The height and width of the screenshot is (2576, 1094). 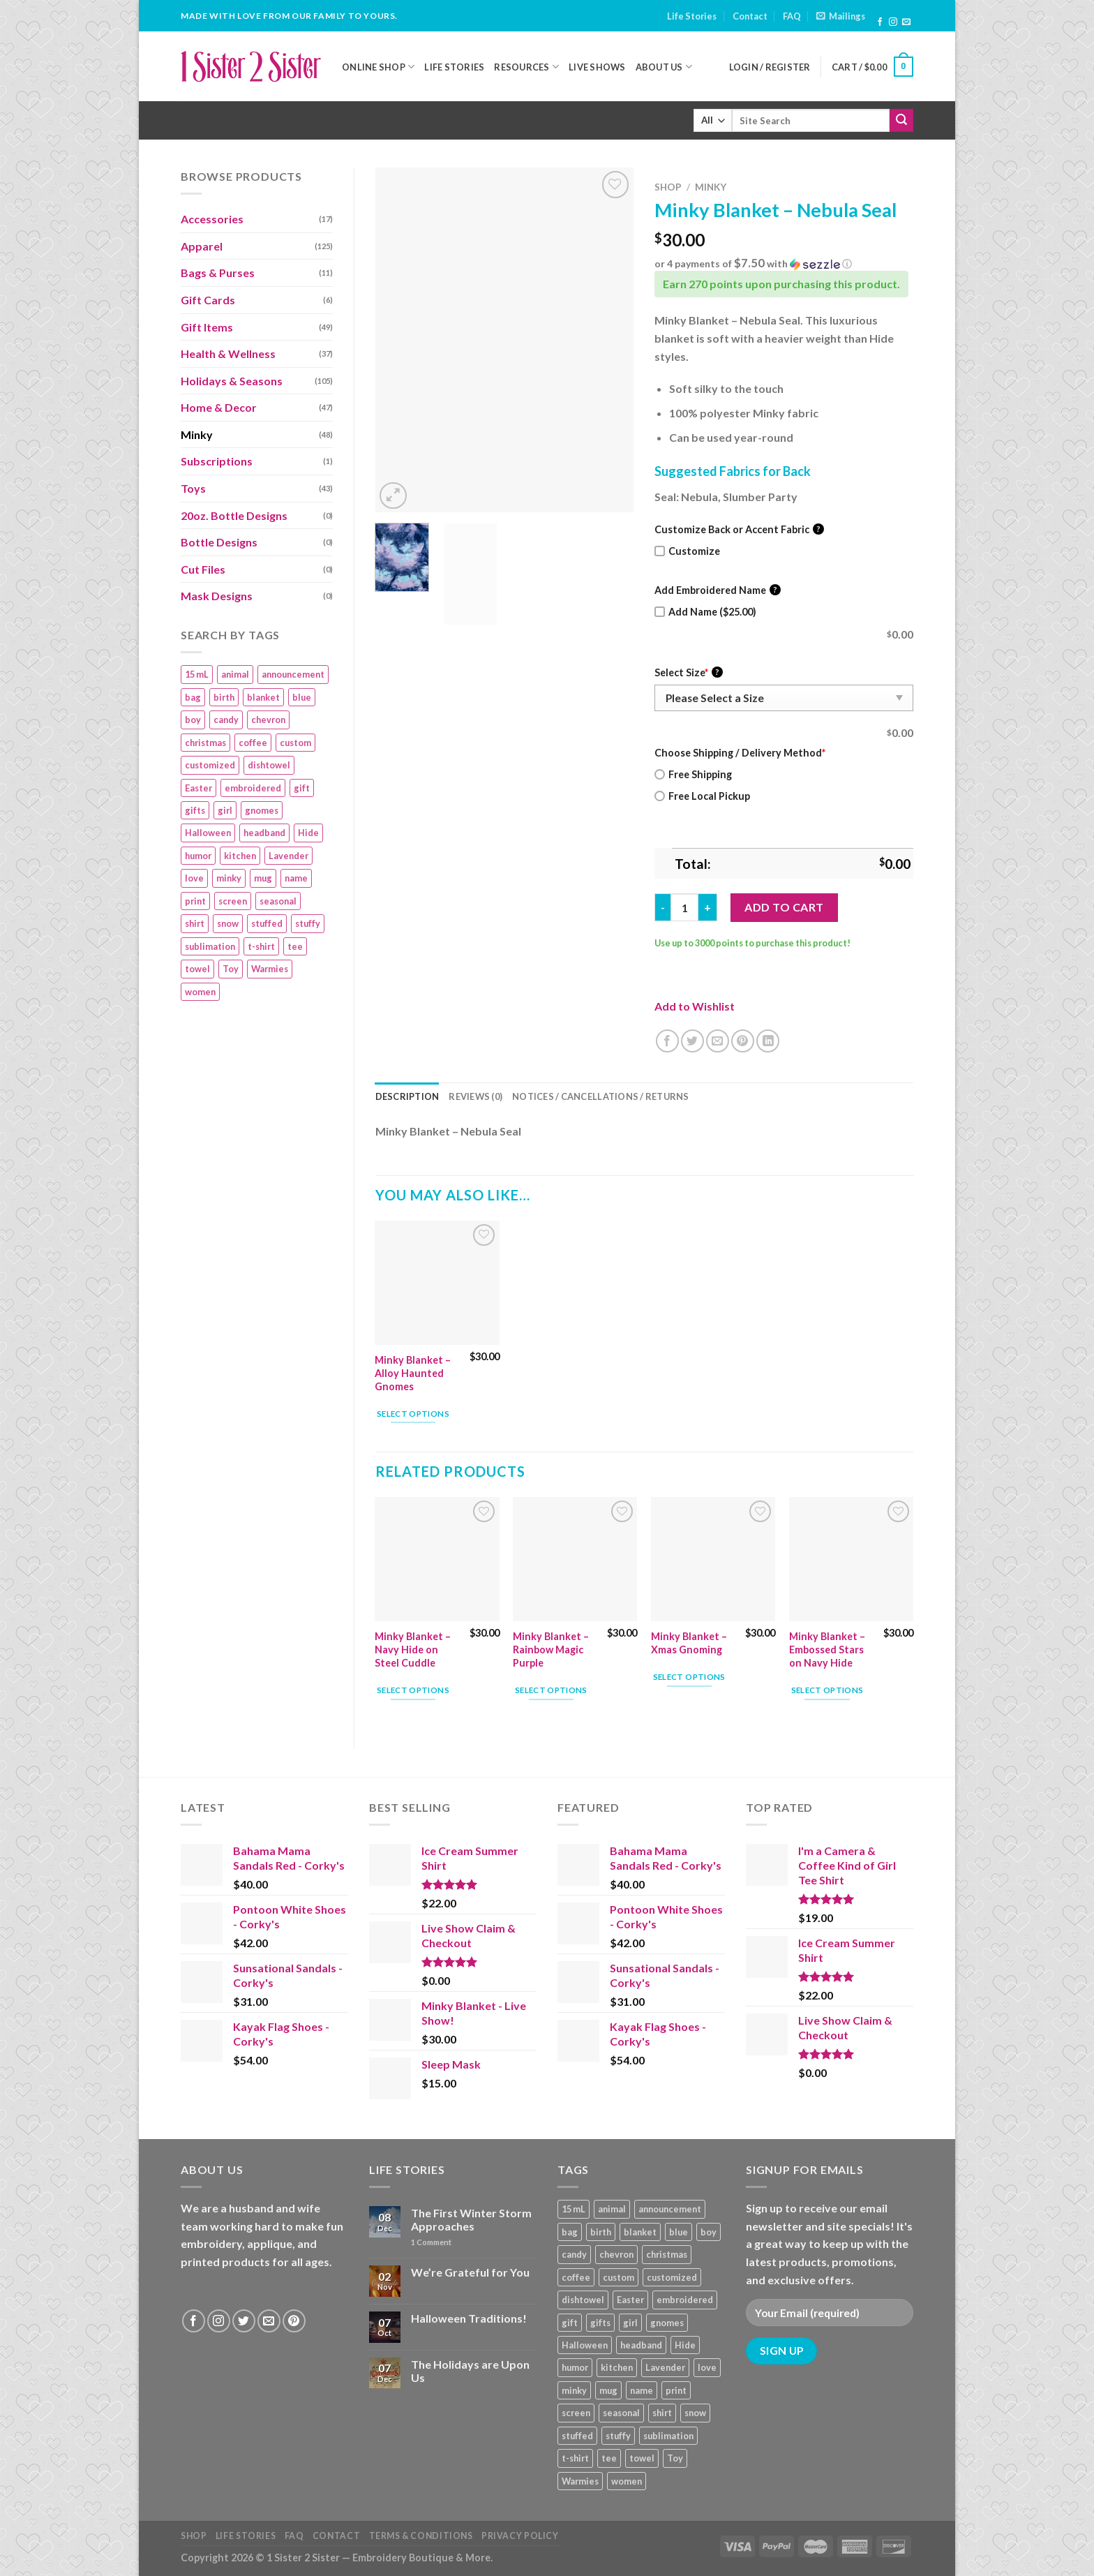 What do you see at coordinates (200, 991) in the screenshot?
I see `women [women (9 products)]` at bounding box center [200, 991].